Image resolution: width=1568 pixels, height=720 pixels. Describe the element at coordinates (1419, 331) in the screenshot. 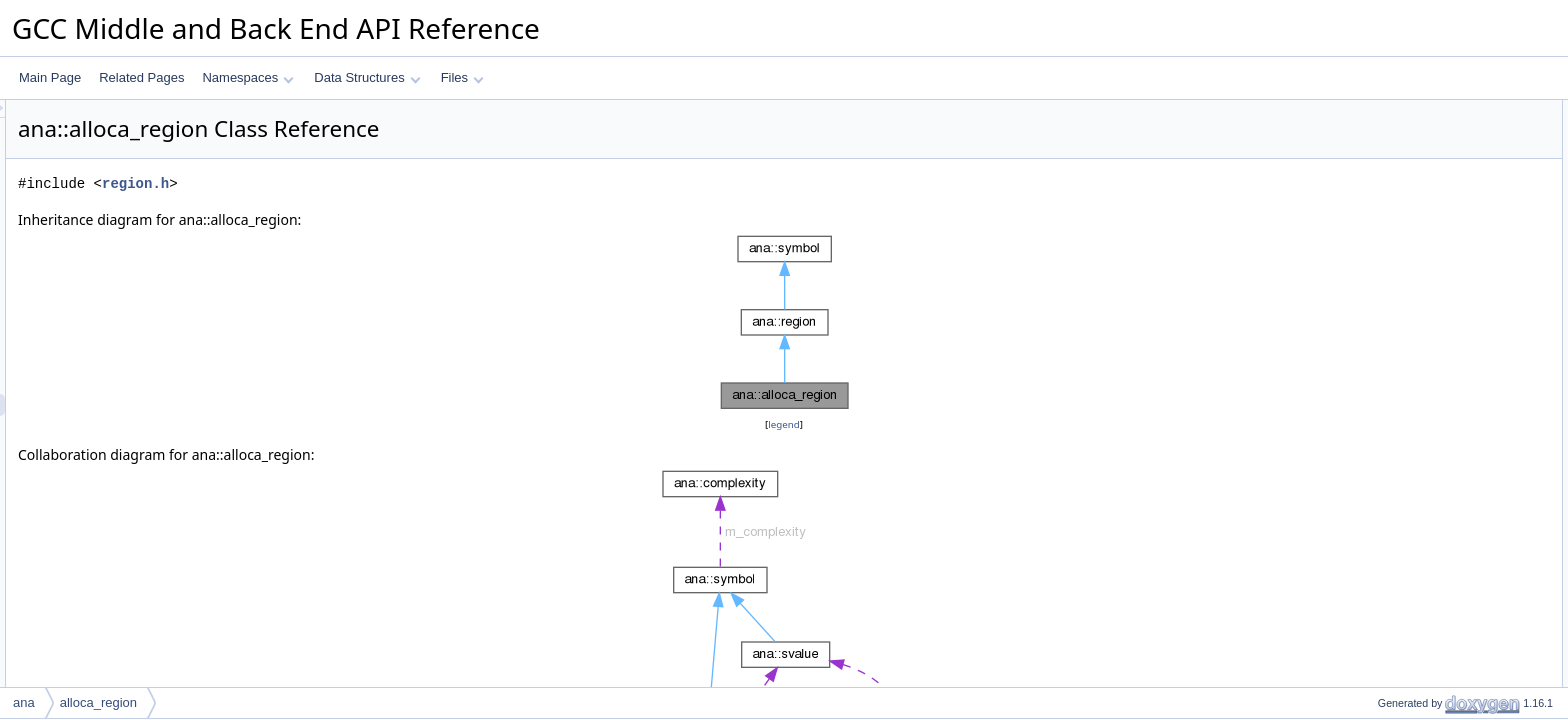

I see `dyn_cast_decl_region` at that location.